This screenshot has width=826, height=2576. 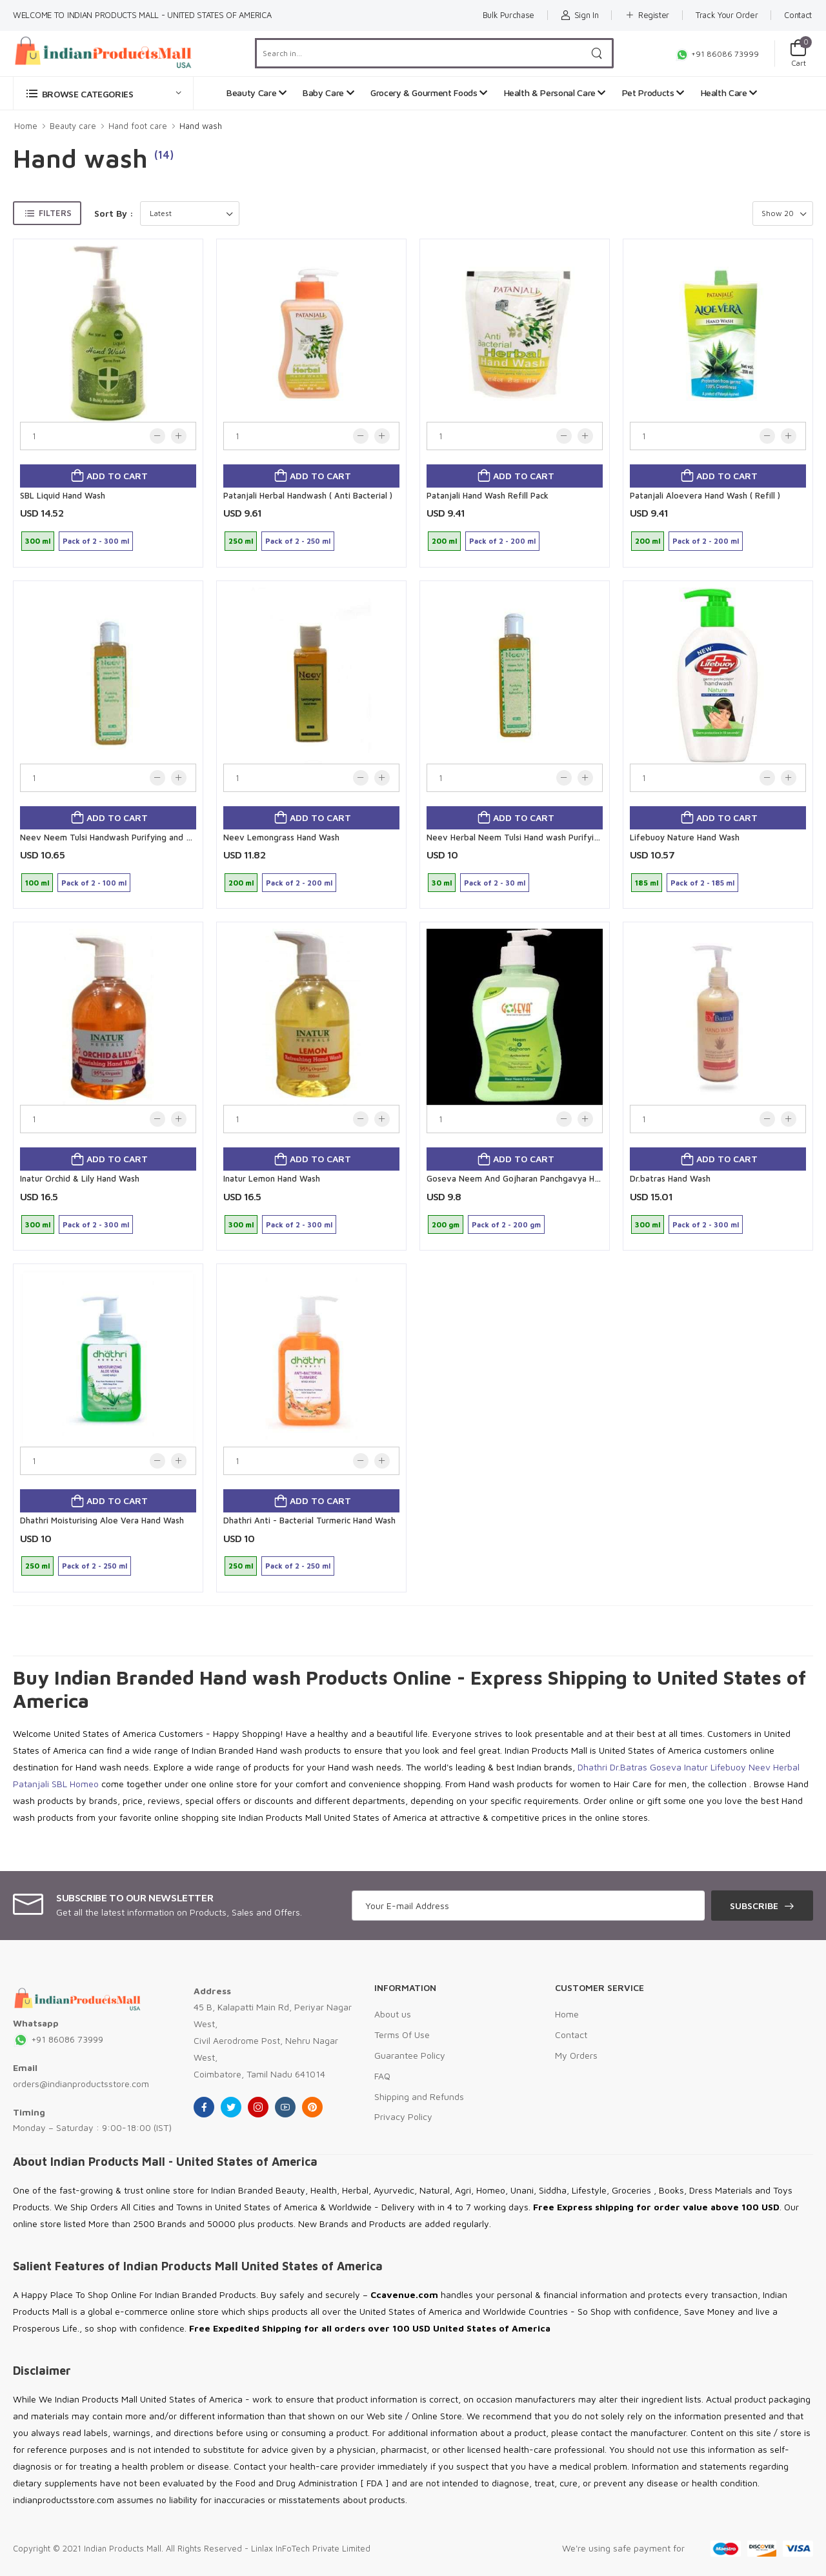 I want to click on 250 ml, so click(x=240, y=541).